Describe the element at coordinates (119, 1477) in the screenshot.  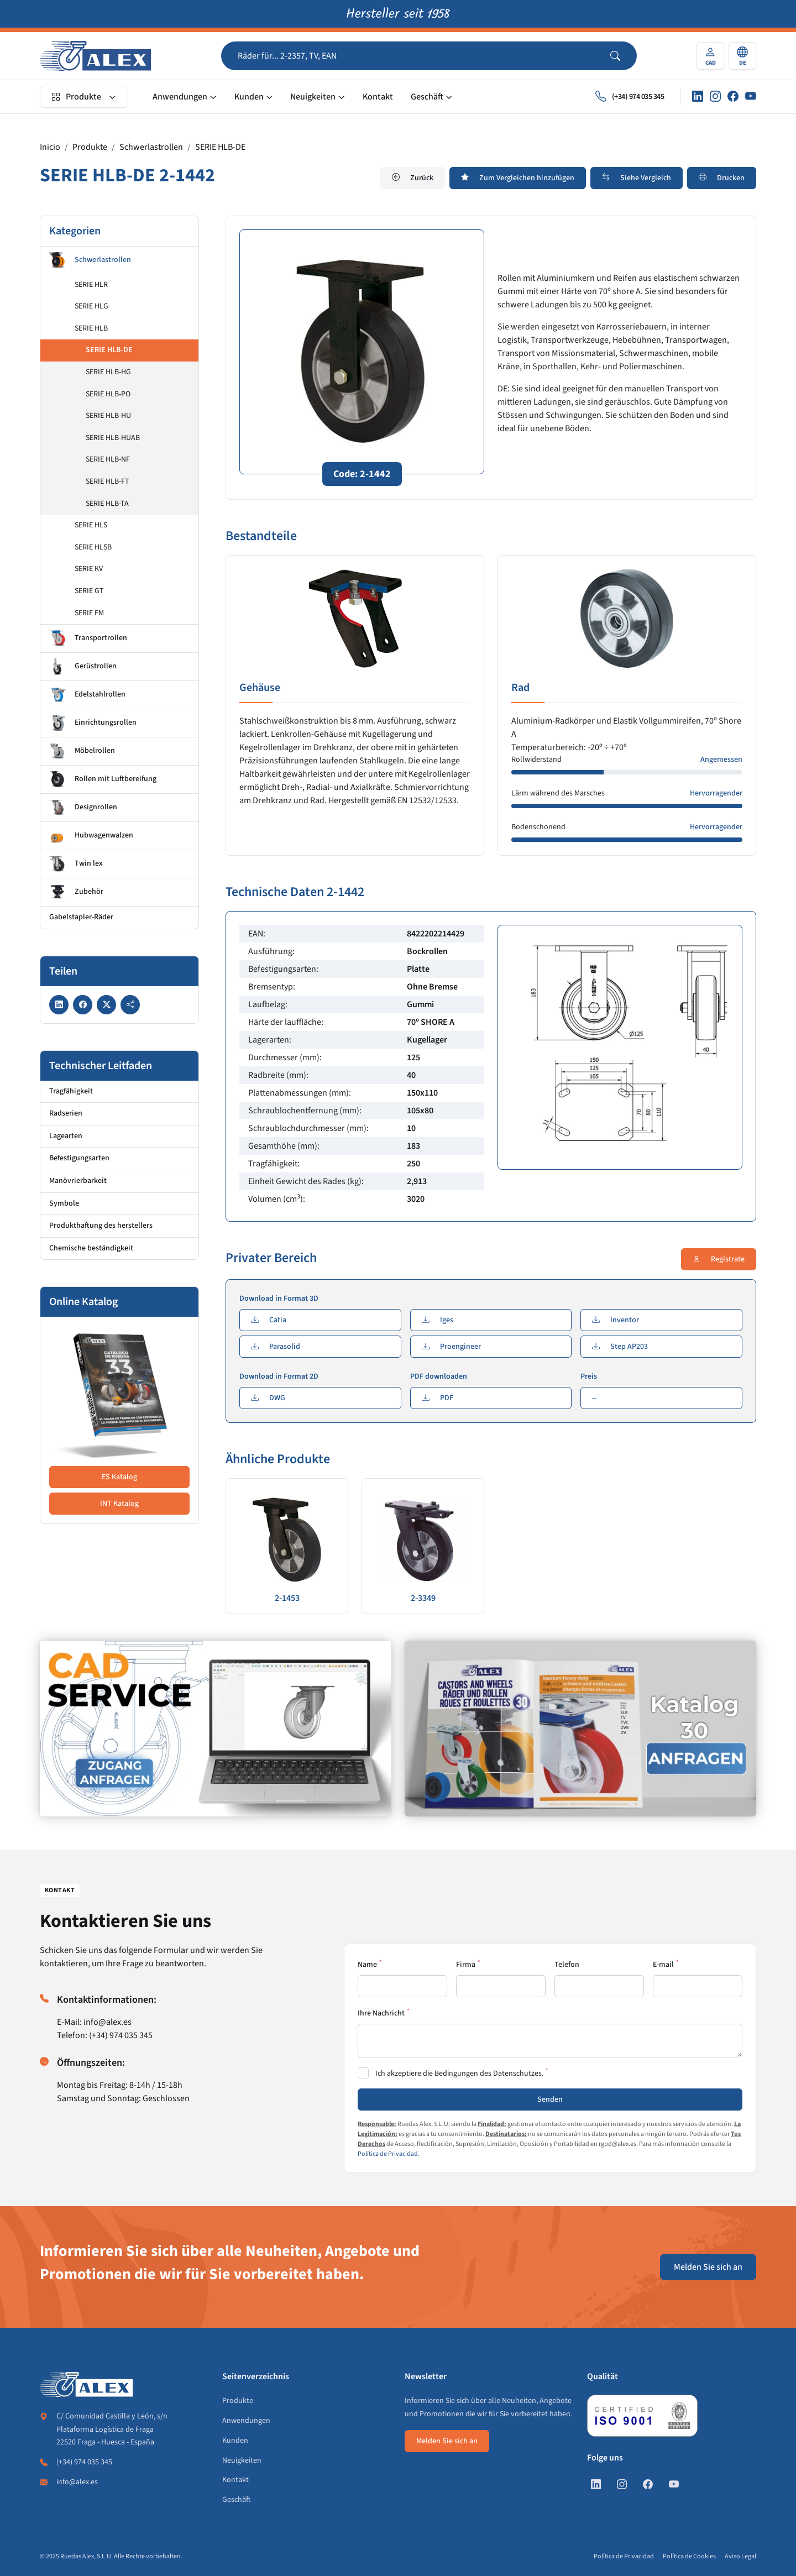
I see `ES Katalog` at that location.